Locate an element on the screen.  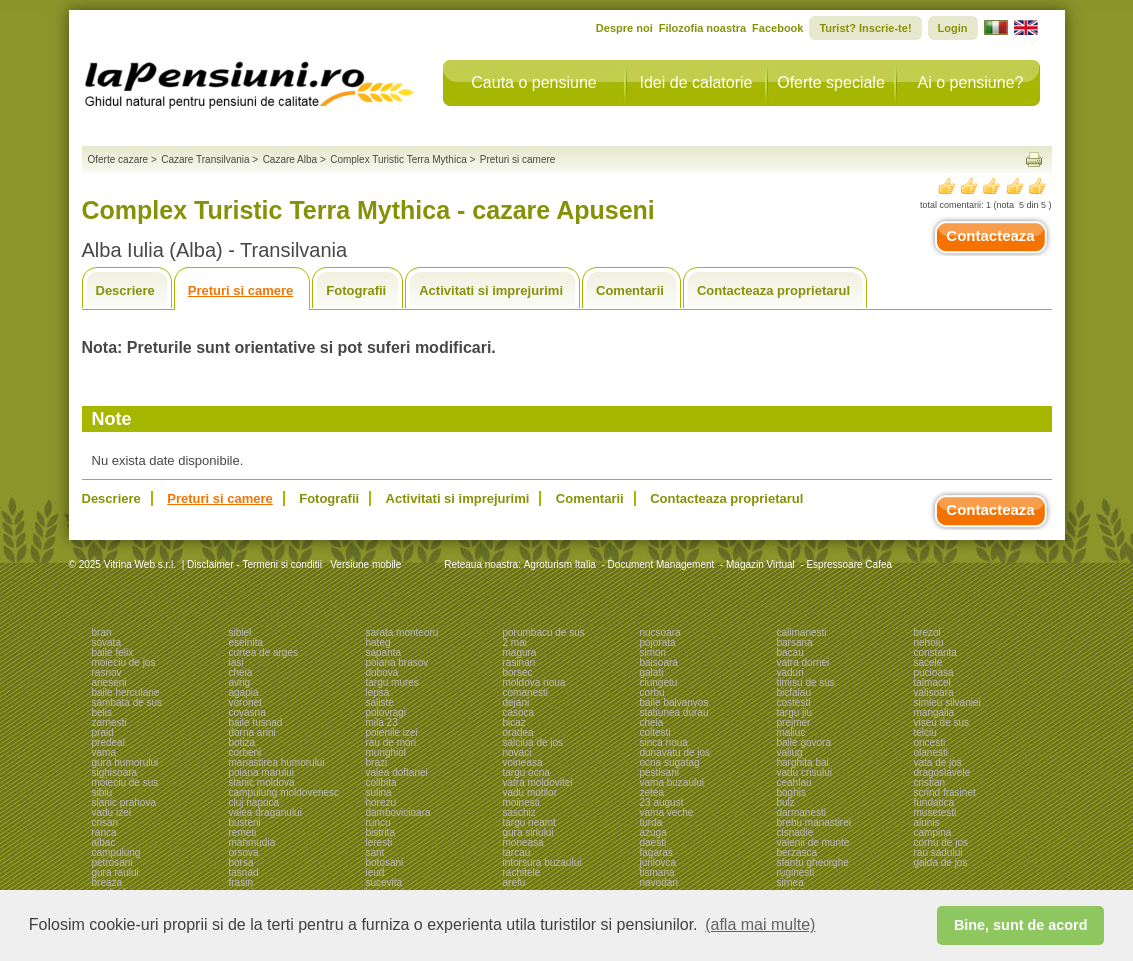
Versiune mobile is located at coordinates (364, 564).